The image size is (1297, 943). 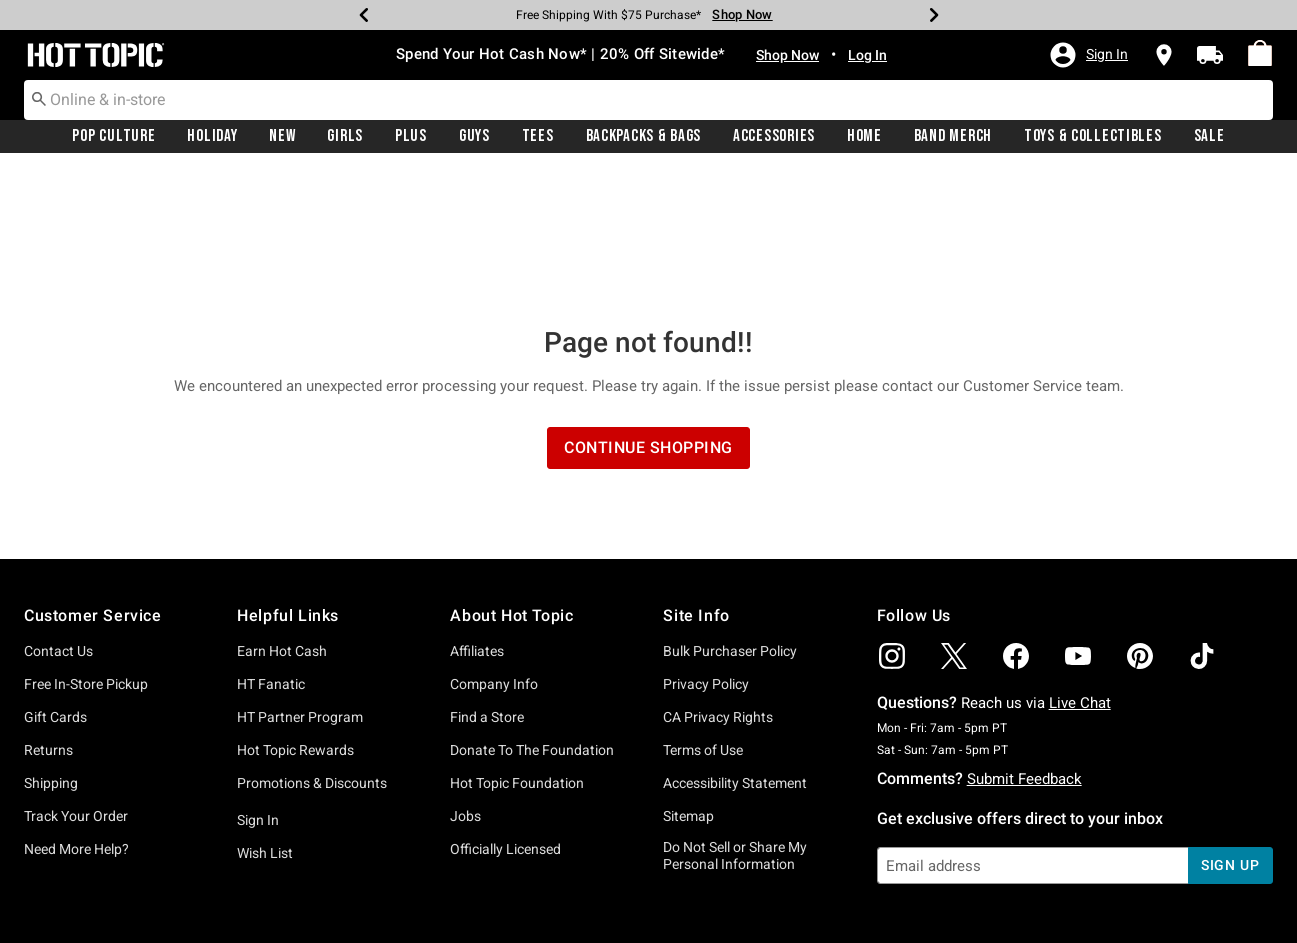 What do you see at coordinates (312, 650) in the screenshot?
I see `Promotions & Discounts` at bounding box center [312, 650].